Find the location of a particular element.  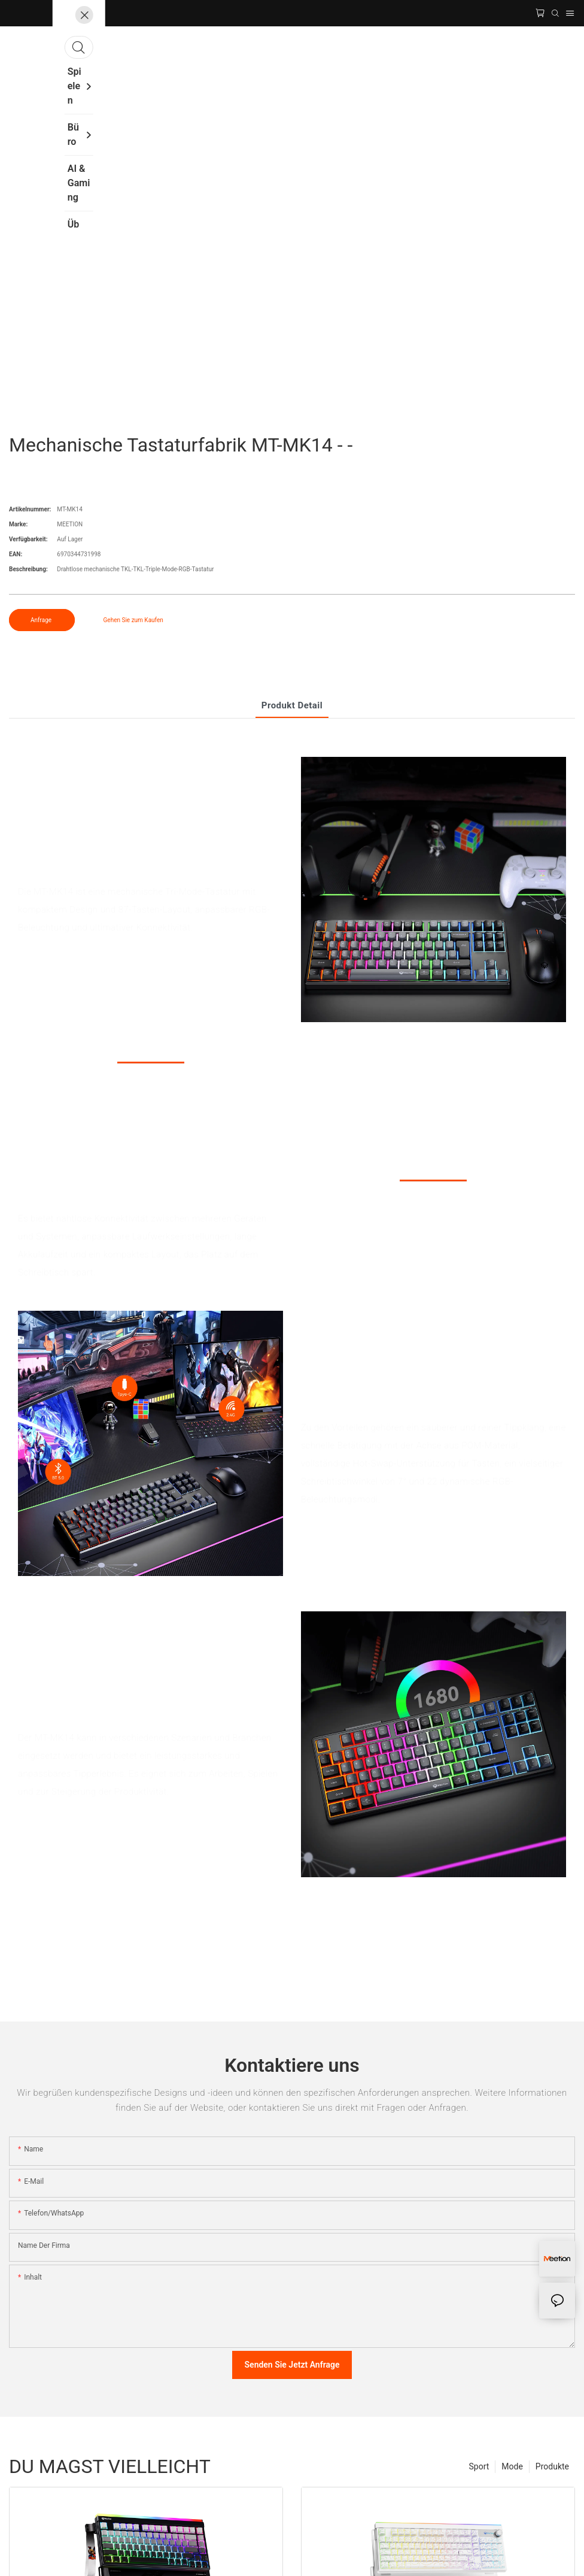

Mode is located at coordinates (512, 2466).